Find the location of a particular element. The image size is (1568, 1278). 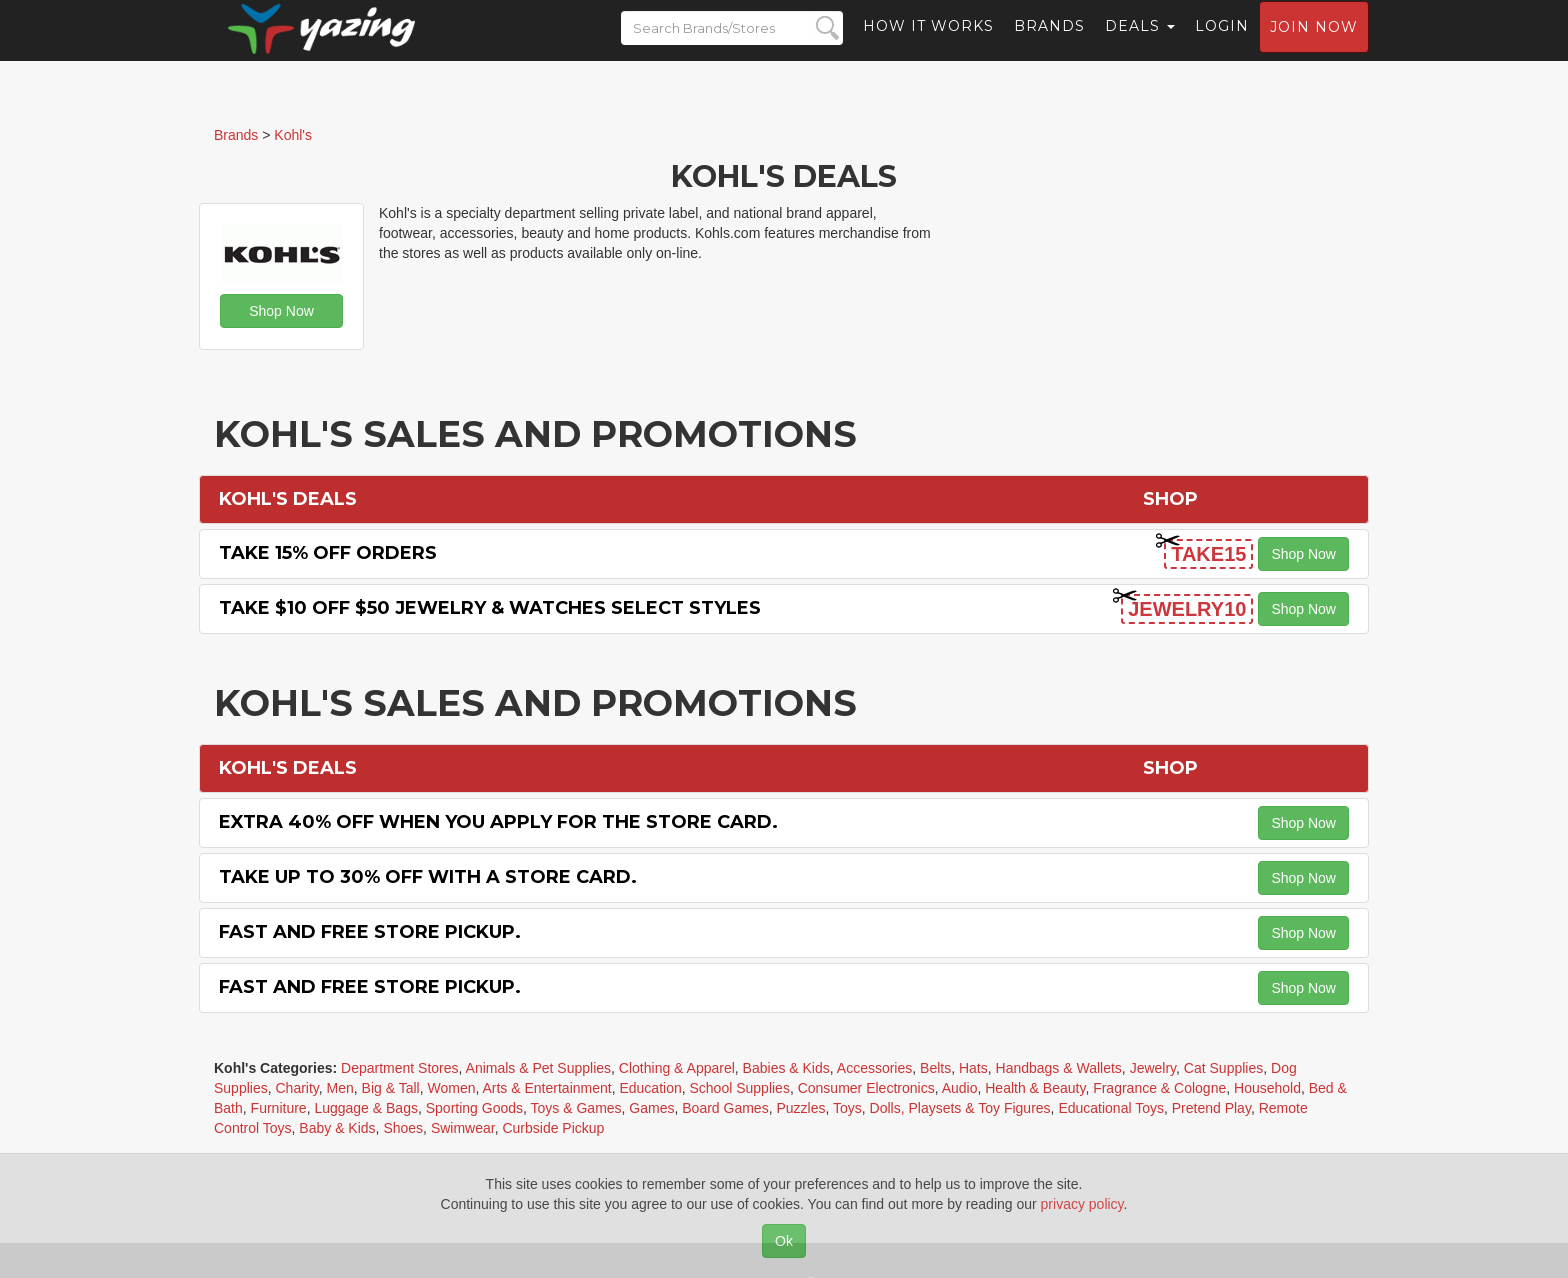

Sporting Goods is located at coordinates (474, 1108).